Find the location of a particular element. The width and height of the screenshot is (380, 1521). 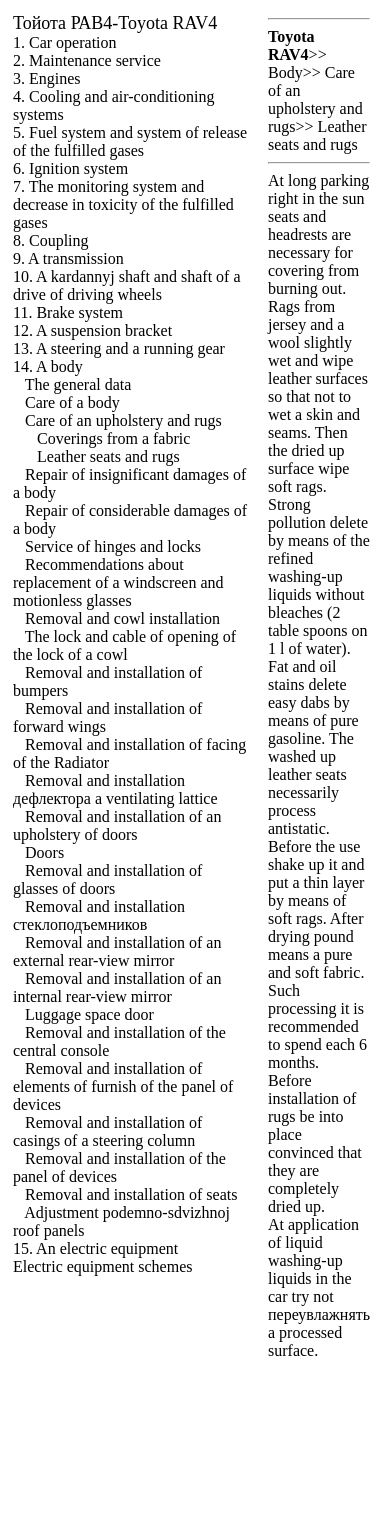

Service of hinges and locks is located at coordinates (113, 546).